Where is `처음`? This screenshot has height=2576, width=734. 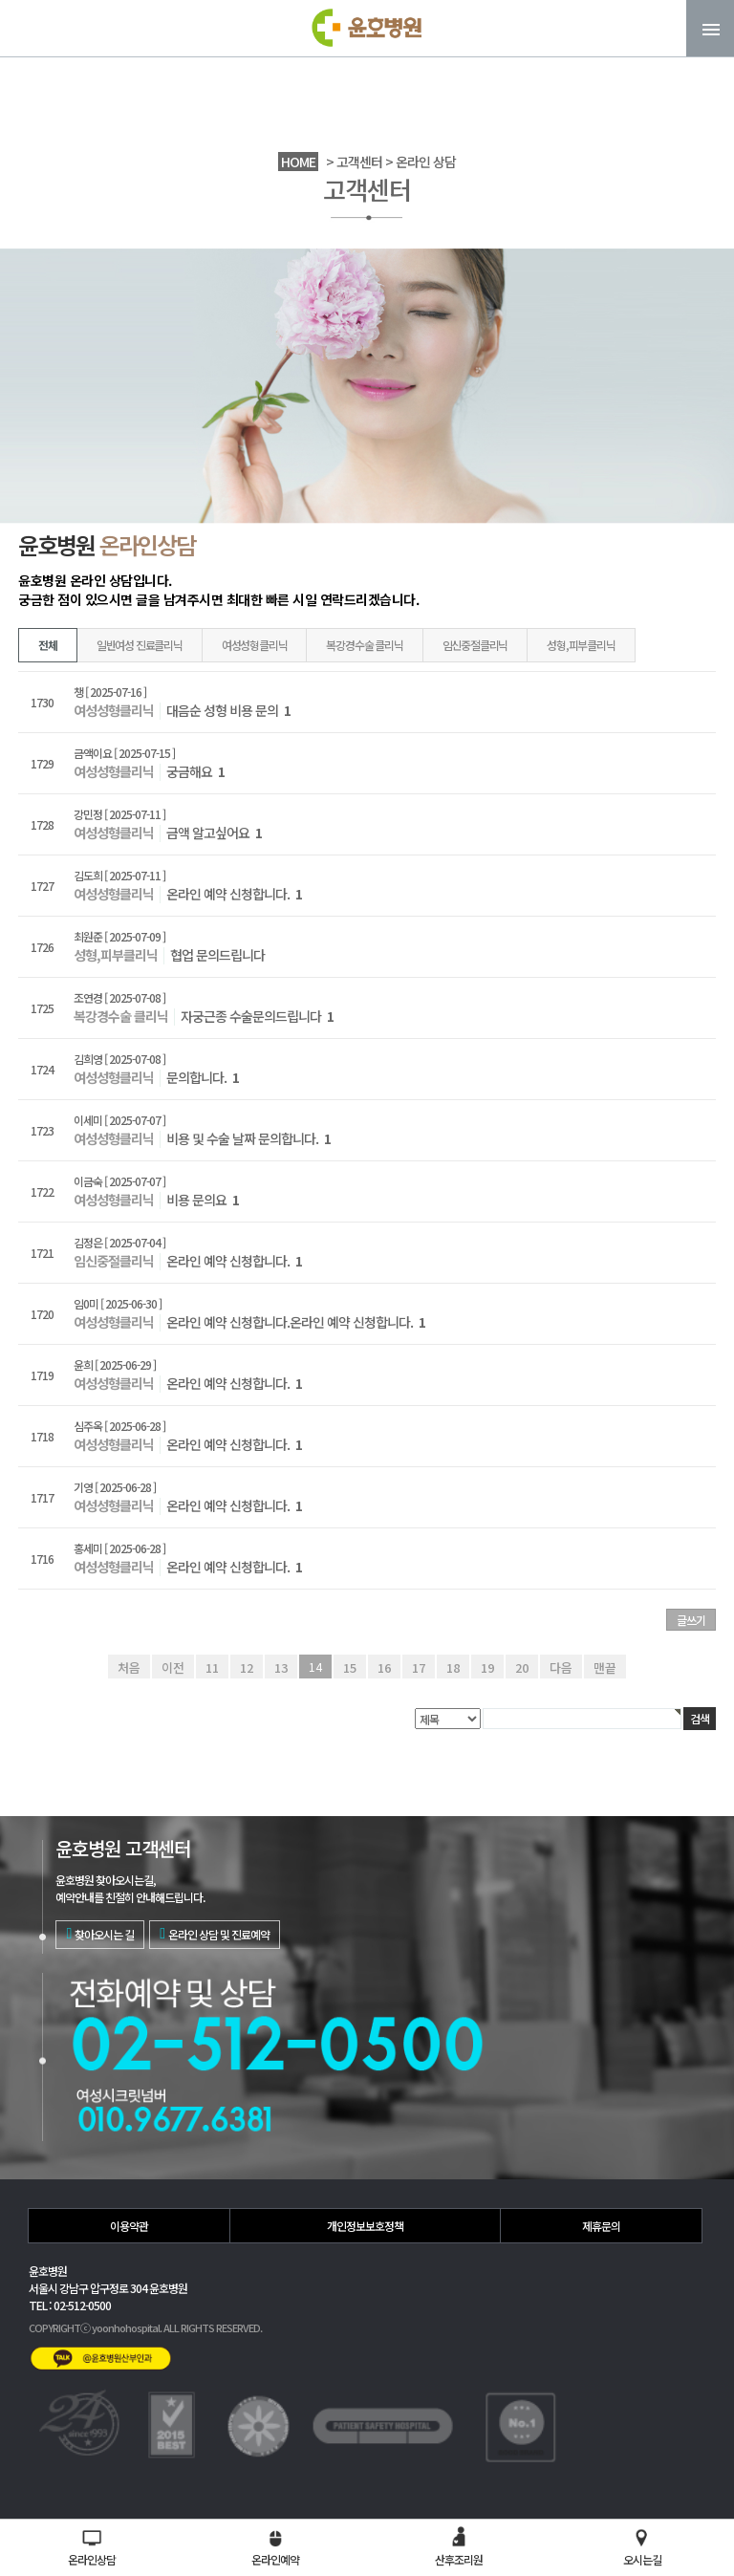 처음 is located at coordinates (131, 1666).